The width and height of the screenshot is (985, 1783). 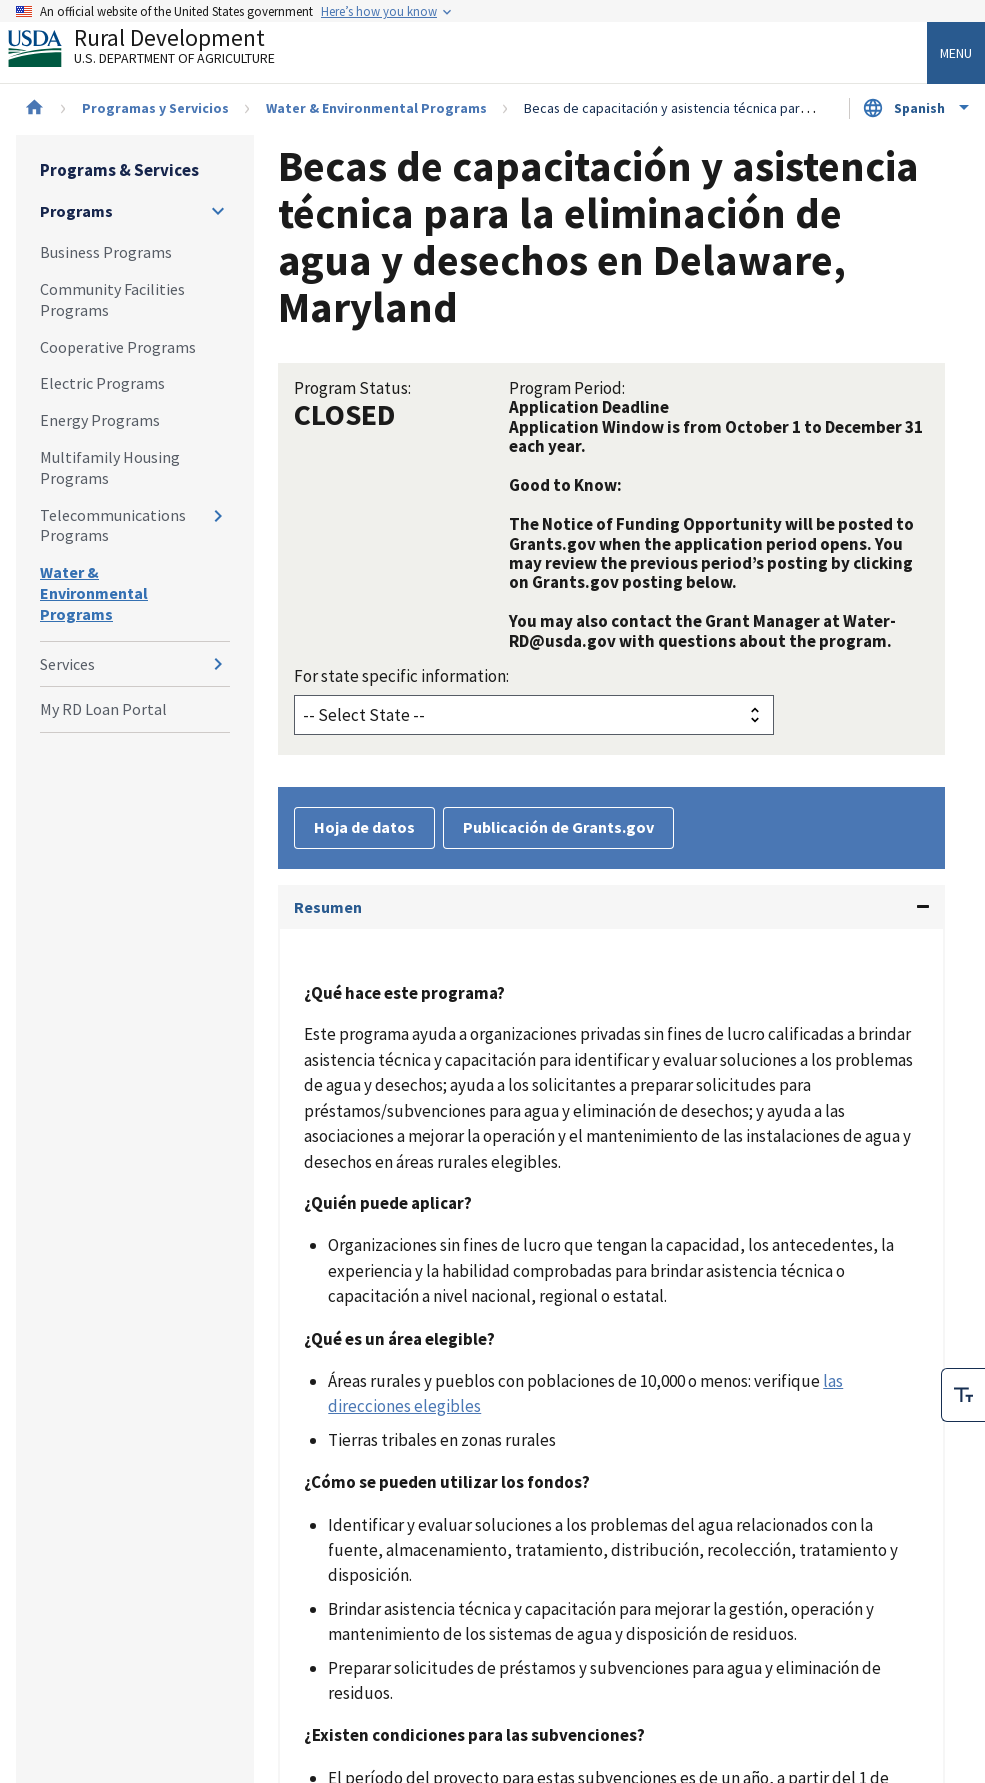 What do you see at coordinates (155, 108) in the screenshot?
I see `Programas y Servicios` at bounding box center [155, 108].